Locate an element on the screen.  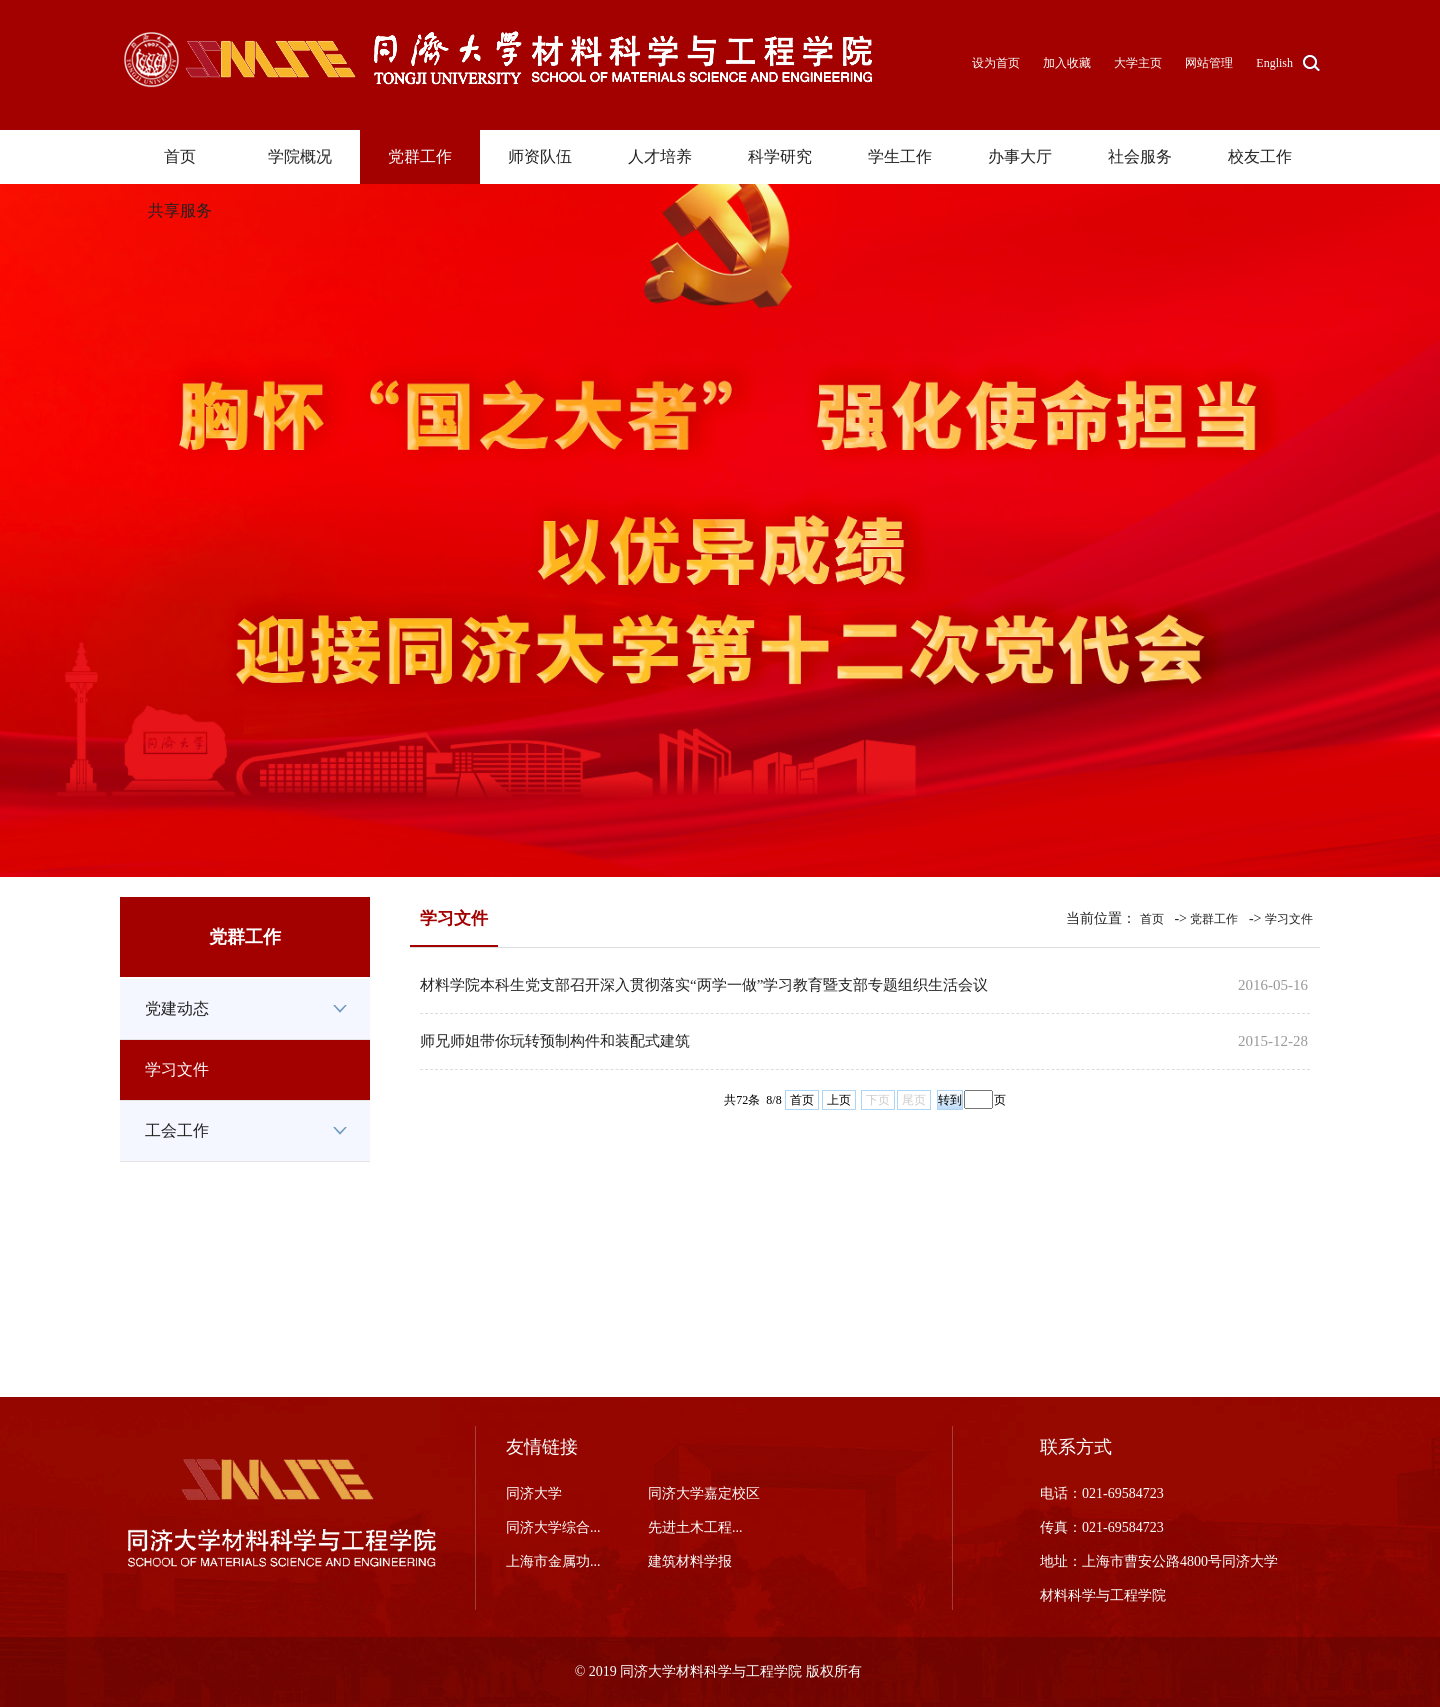
同济大学 is located at coordinates (534, 1493).